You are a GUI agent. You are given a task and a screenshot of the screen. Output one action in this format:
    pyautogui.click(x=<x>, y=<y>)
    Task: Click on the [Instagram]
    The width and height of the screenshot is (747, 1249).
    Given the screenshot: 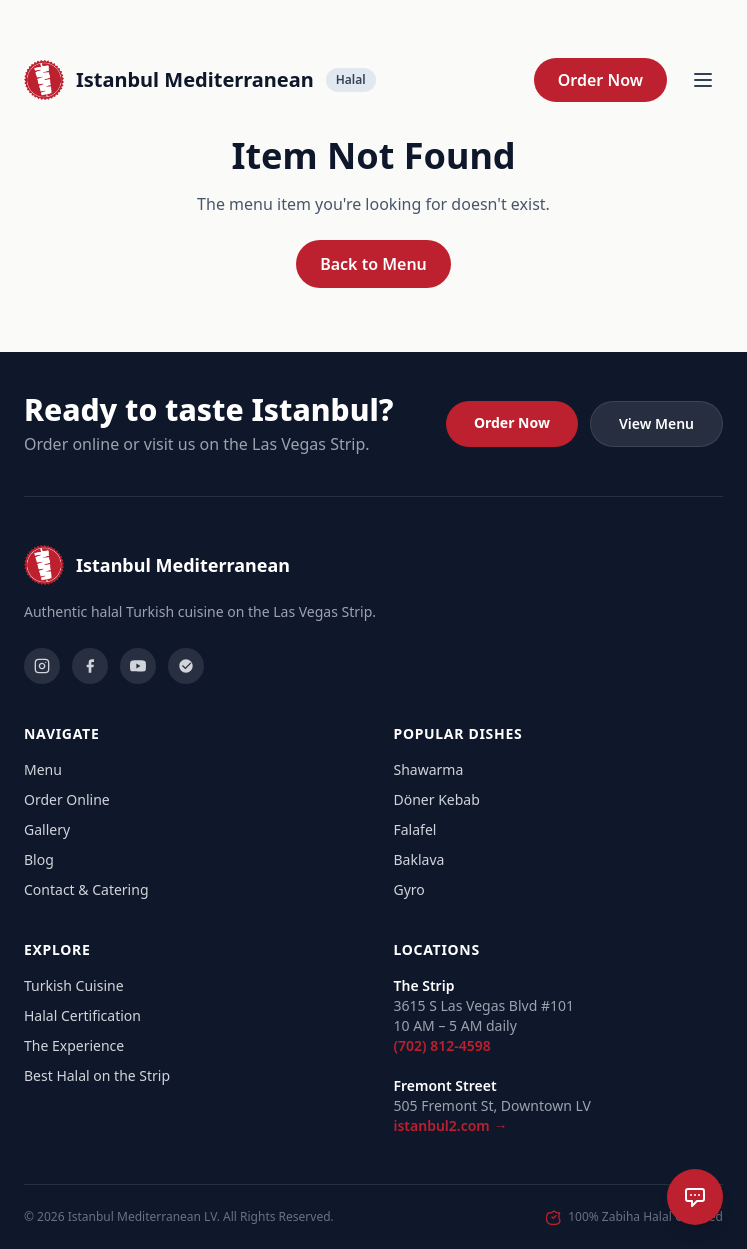 What is the action you would take?
    pyautogui.click(x=42, y=666)
    